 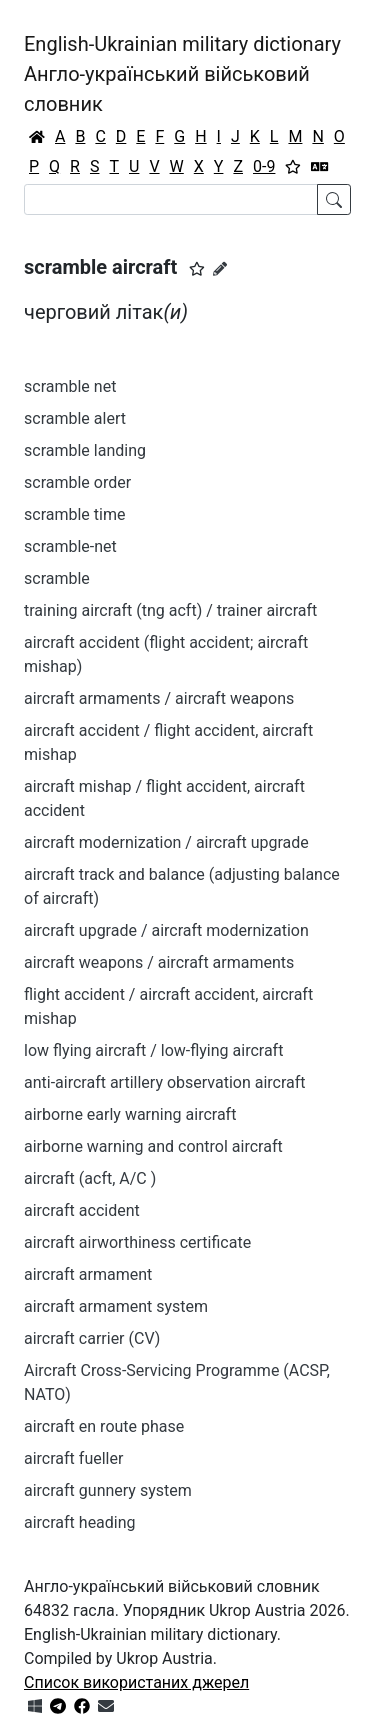 I want to click on scramble order, so click(x=77, y=482).